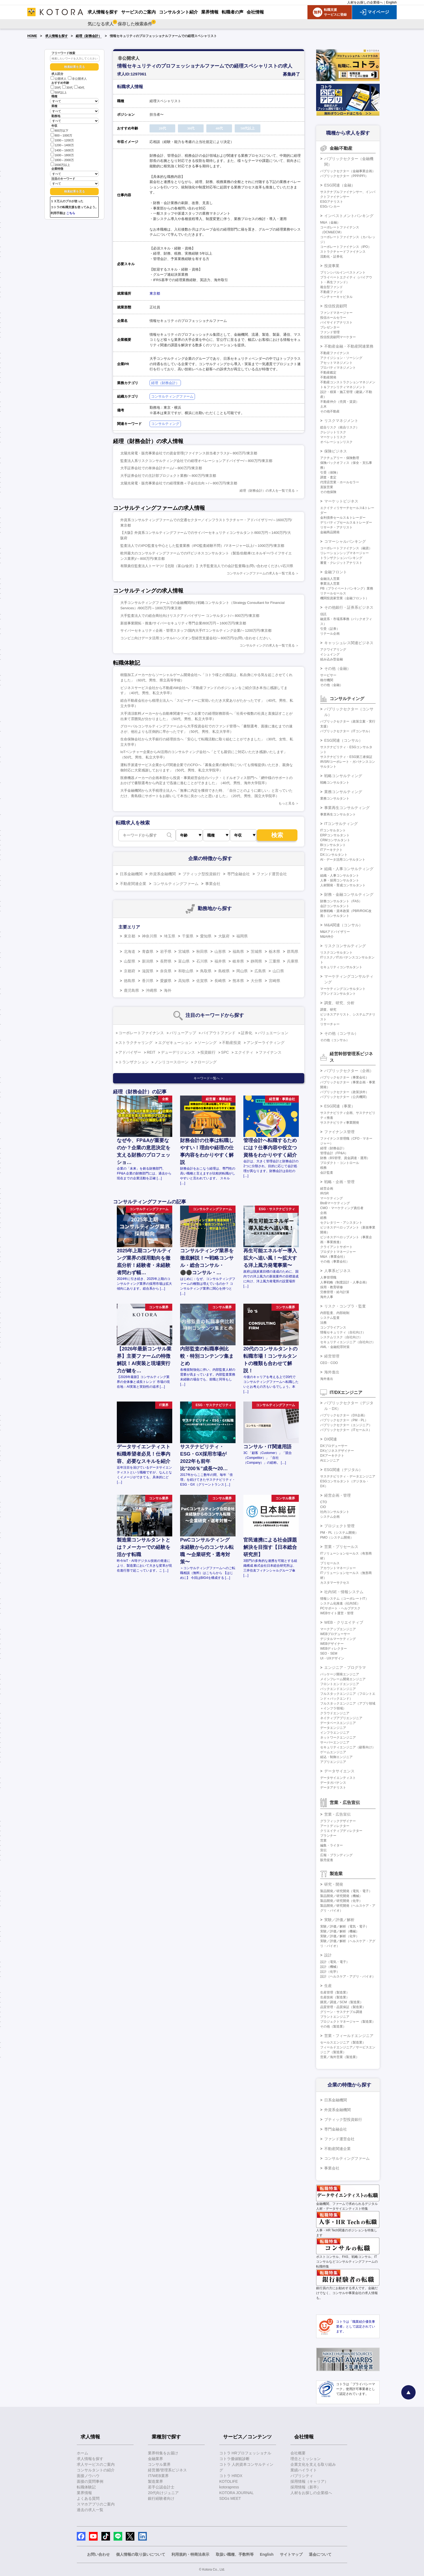 The height and width of the screenshot is (2576, 424). I want to click on 熊本県, so click(238, 981).